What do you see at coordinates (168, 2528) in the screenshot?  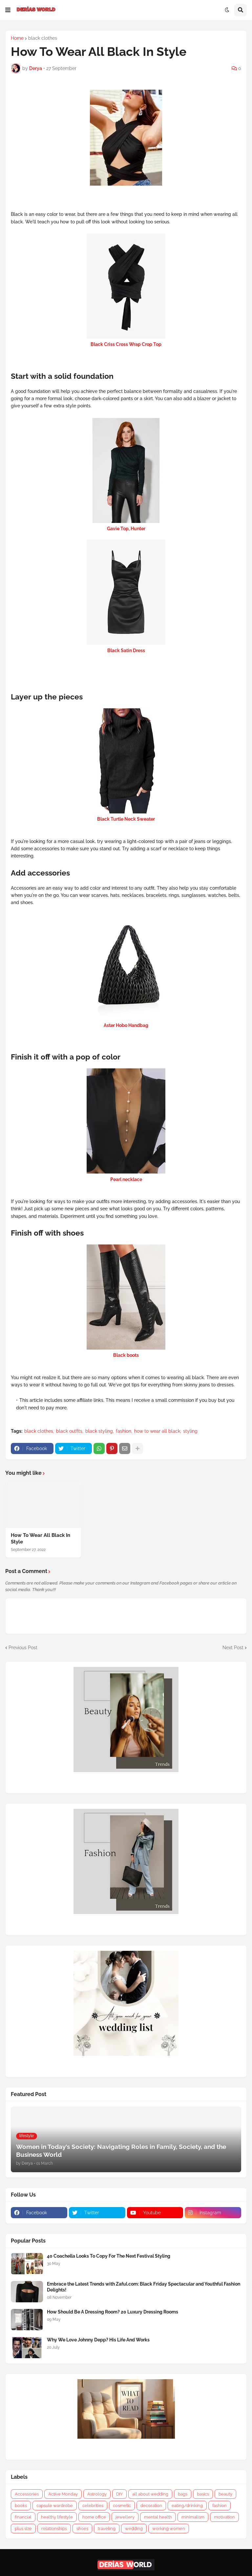 I see `working women` at bounding box center [168, 2528].